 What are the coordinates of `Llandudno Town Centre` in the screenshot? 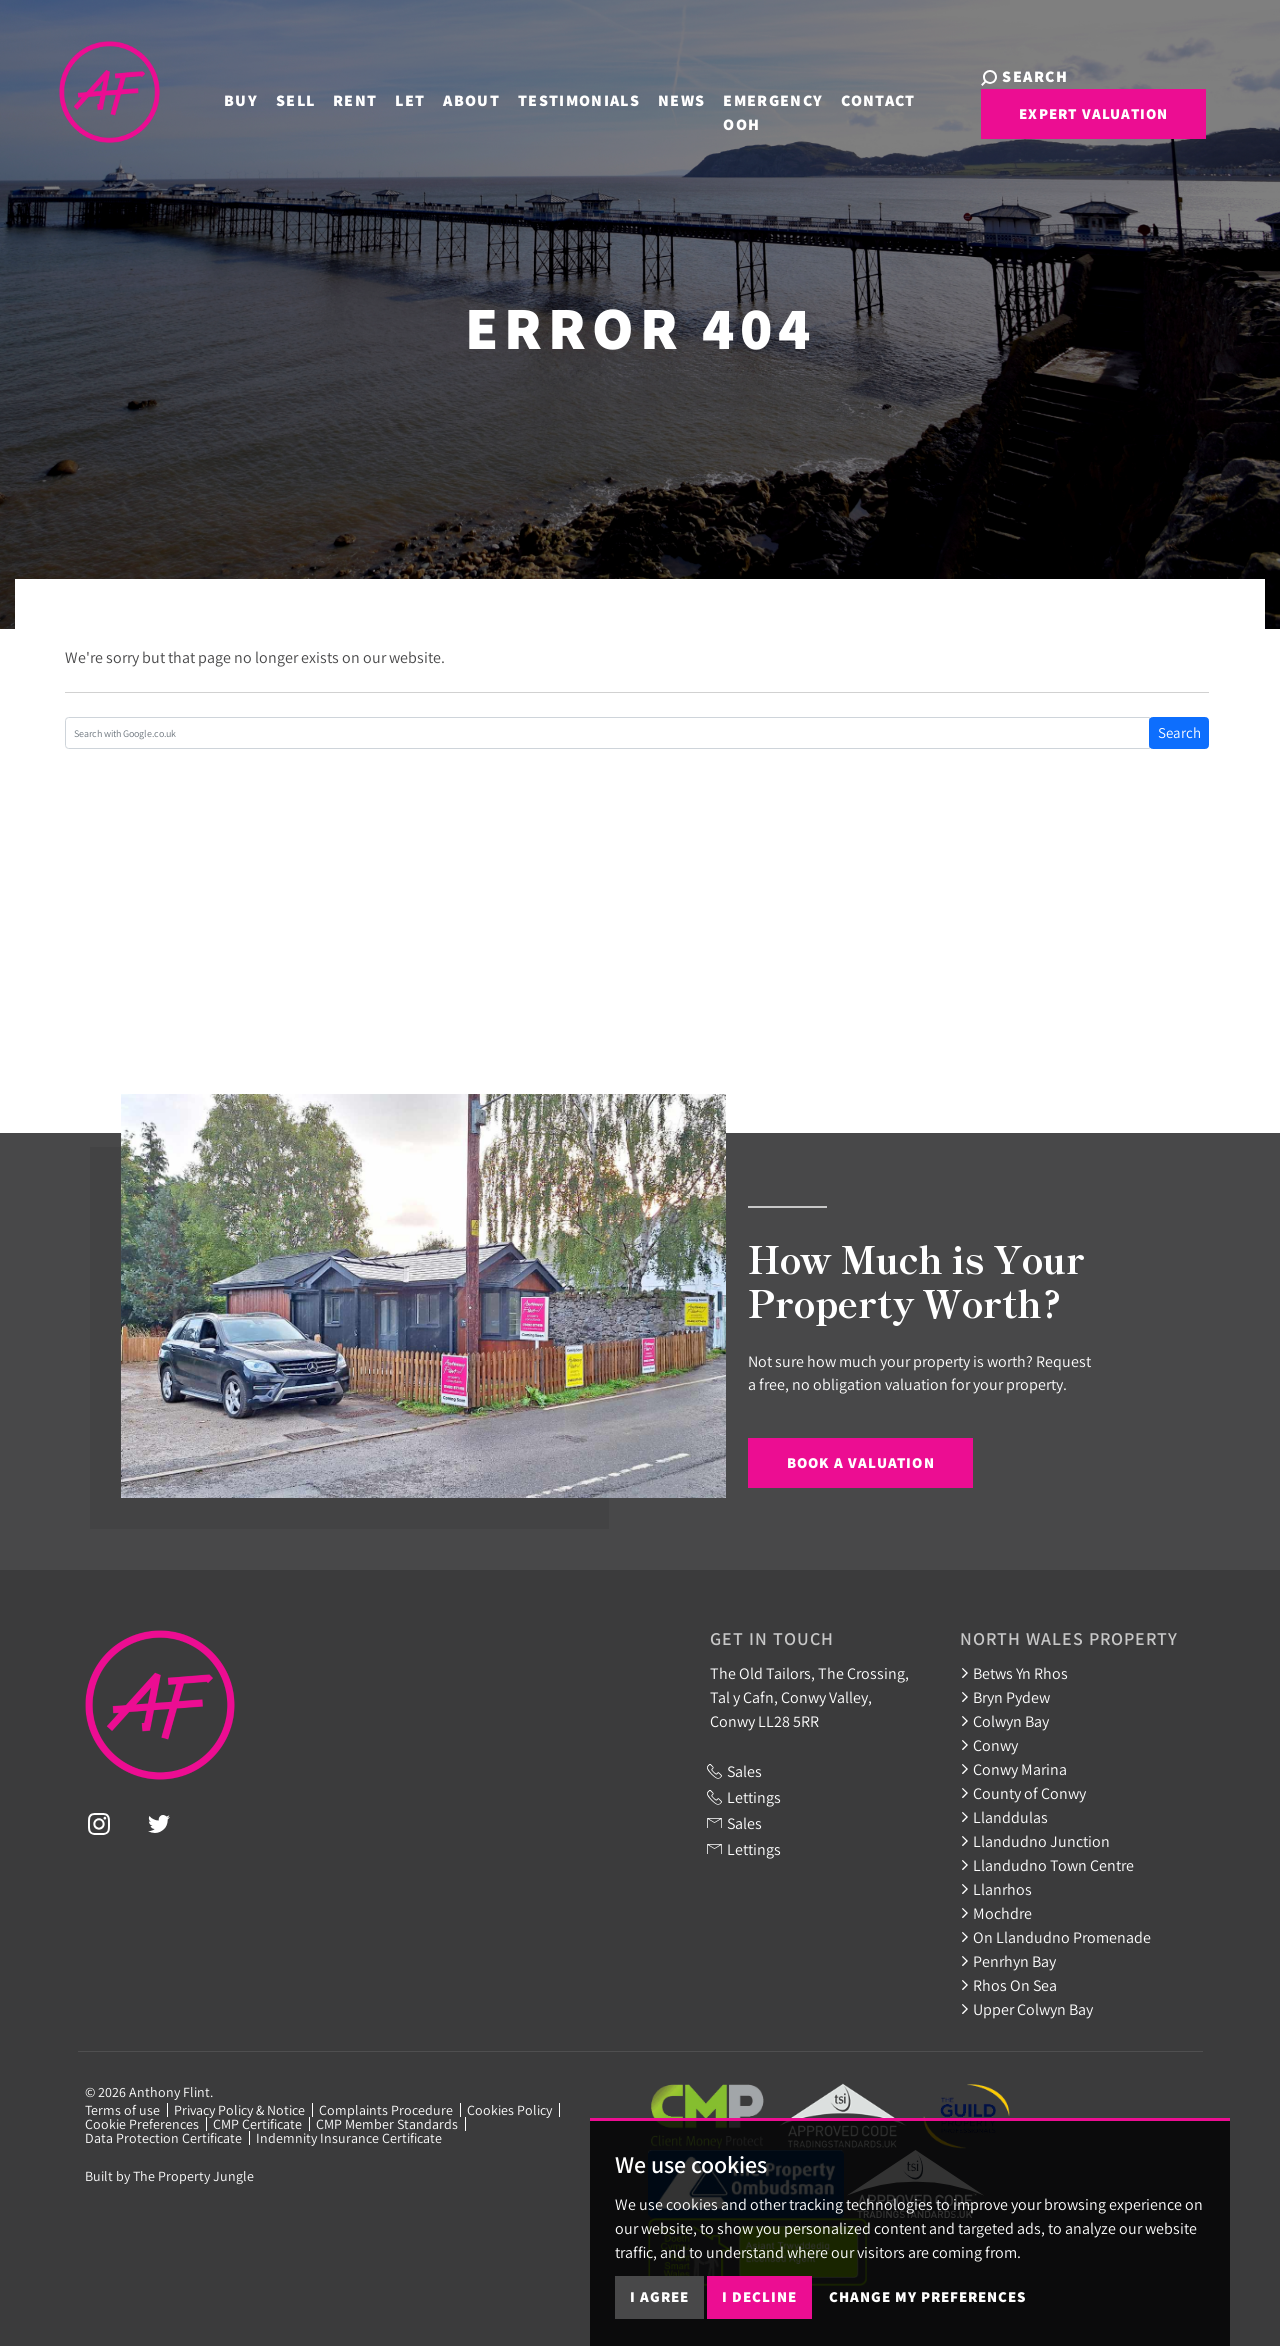 It's located at (1047, 1865).